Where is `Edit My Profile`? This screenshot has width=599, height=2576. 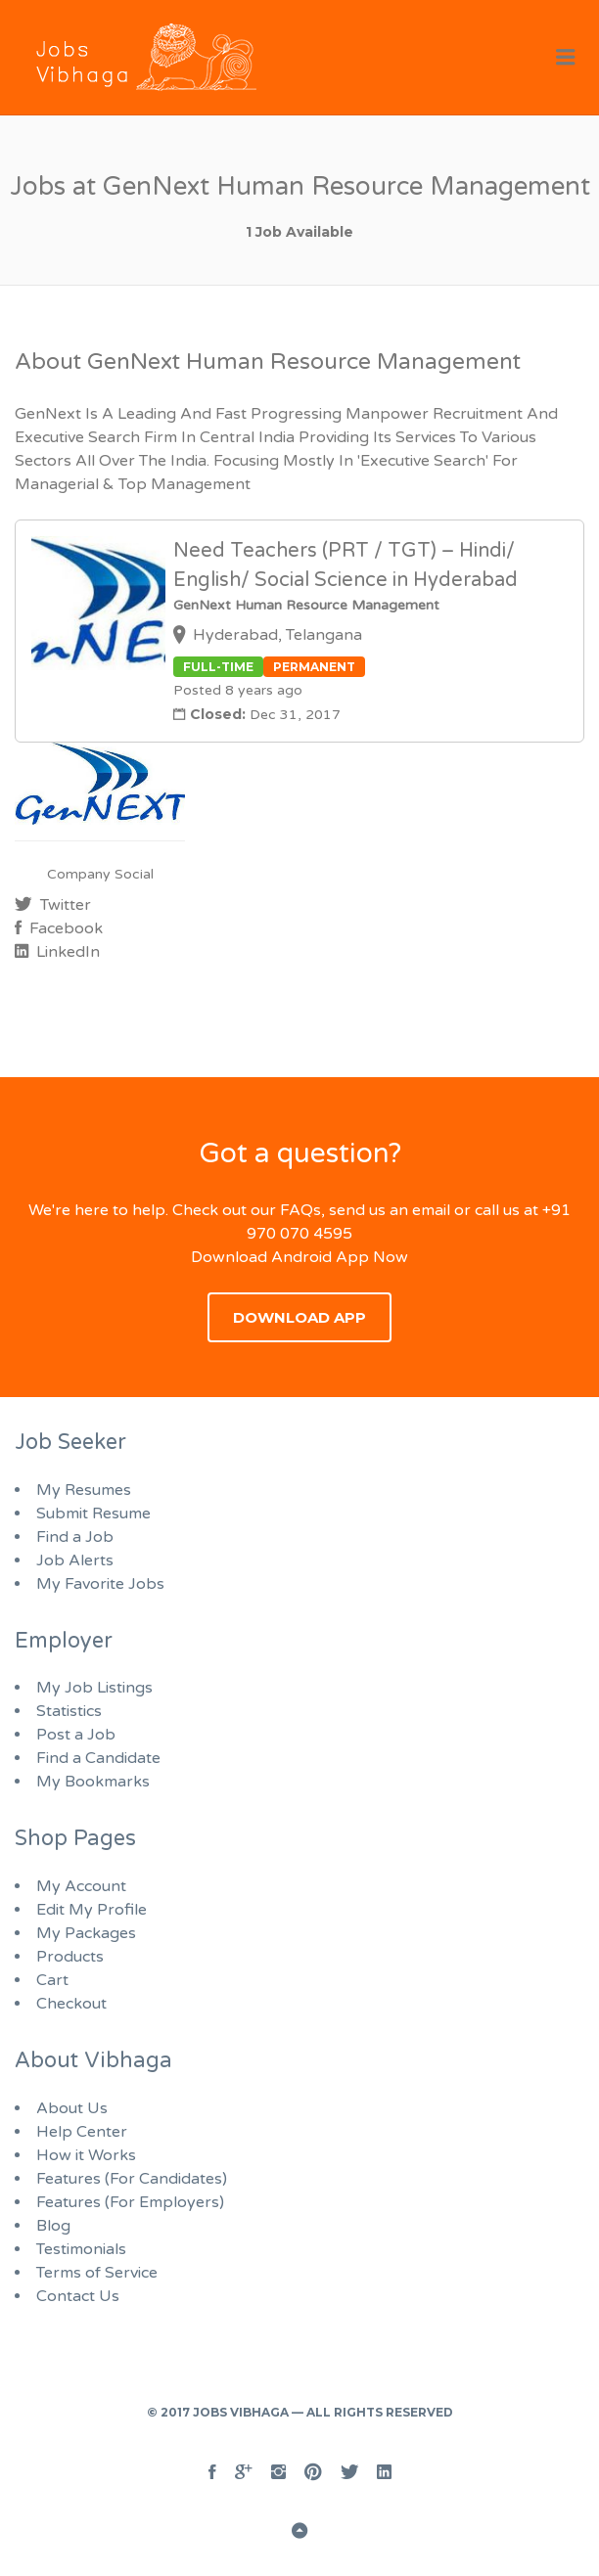 Edit My Profile is located at coordinates (91, 1910).